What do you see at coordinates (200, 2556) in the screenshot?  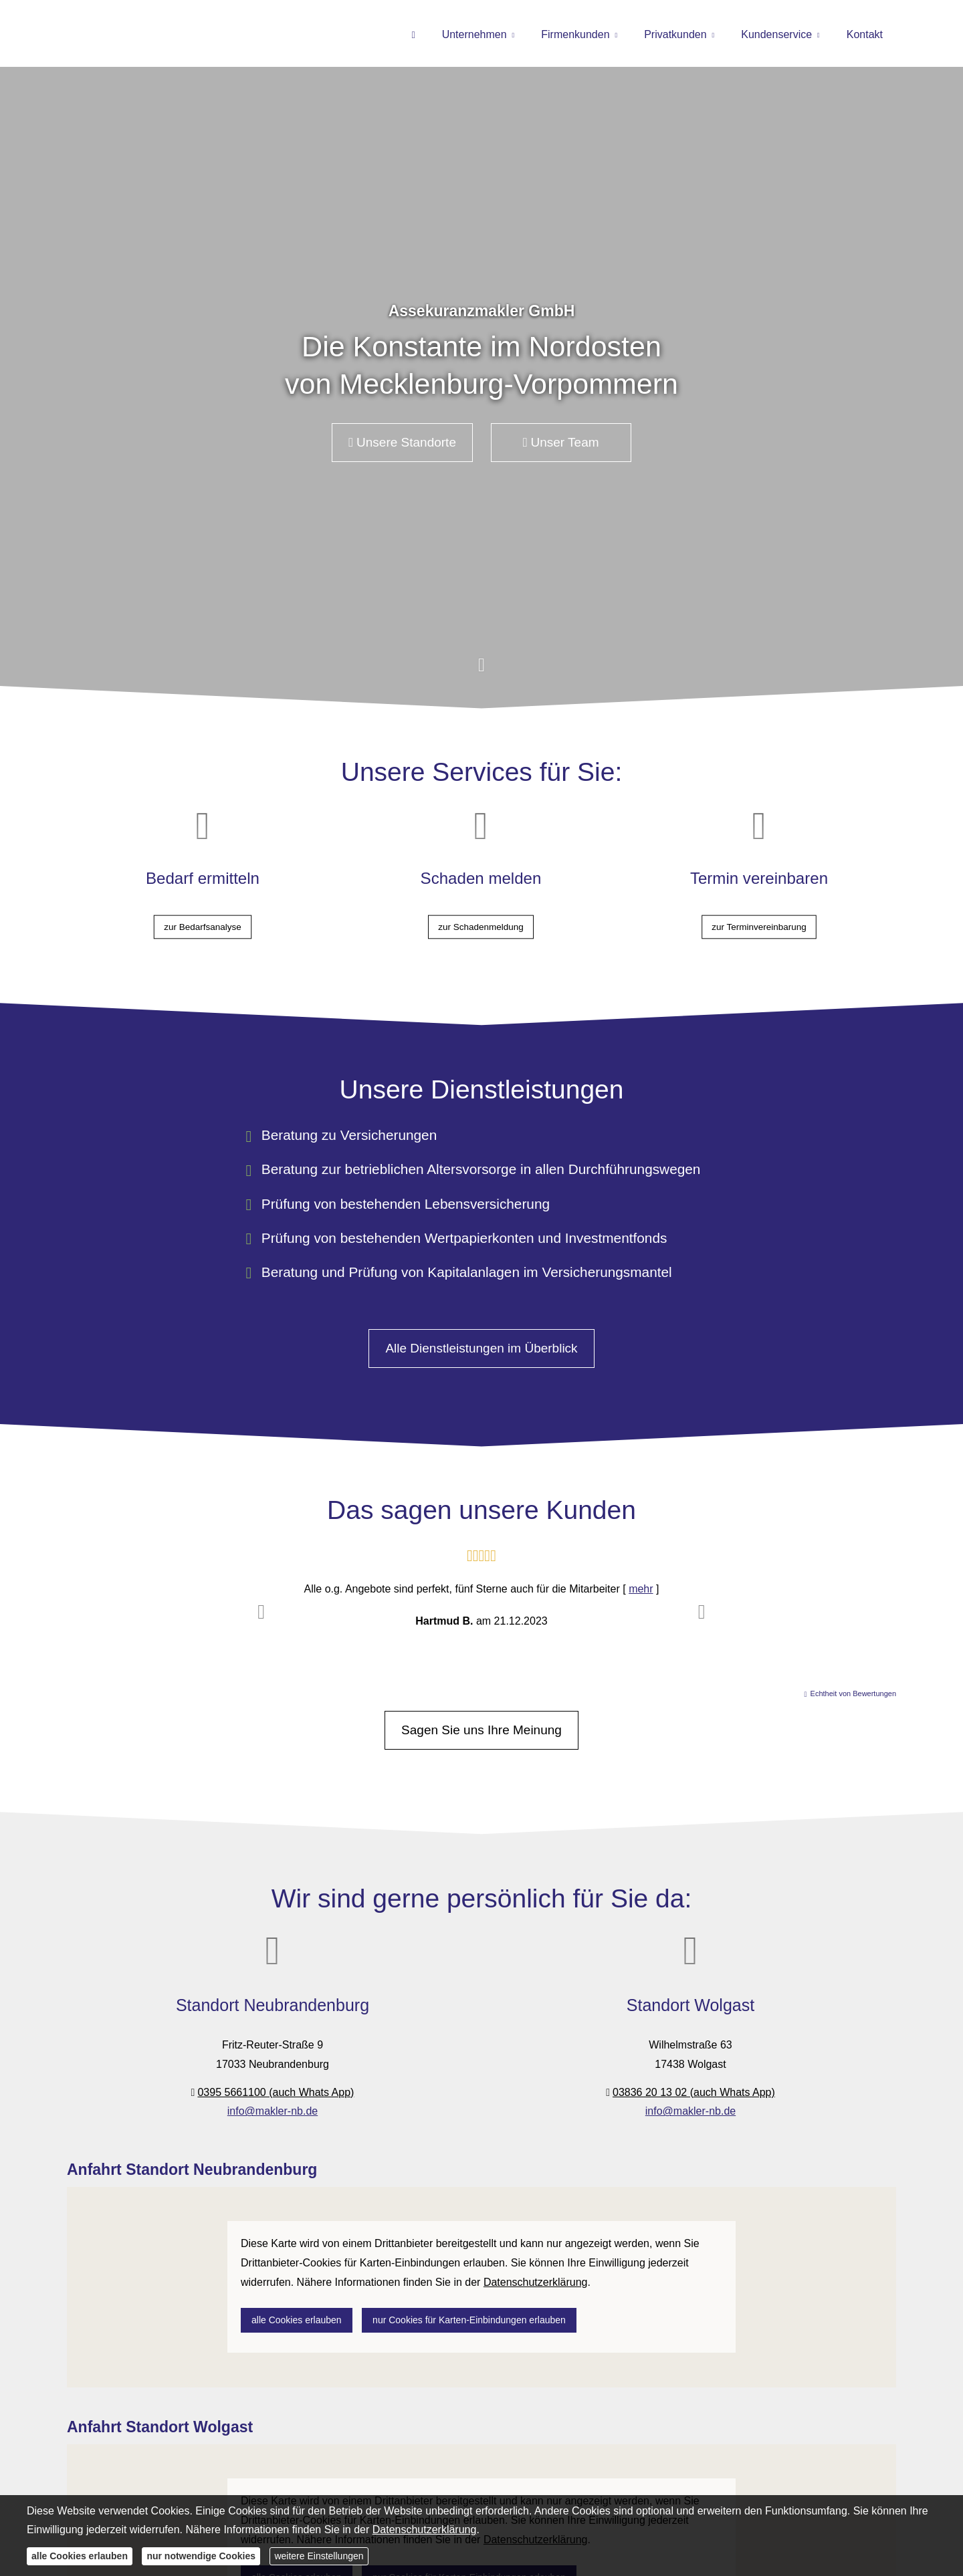 I see `nur notwendige Cookies [button]` at bounding box center [200, 2556].